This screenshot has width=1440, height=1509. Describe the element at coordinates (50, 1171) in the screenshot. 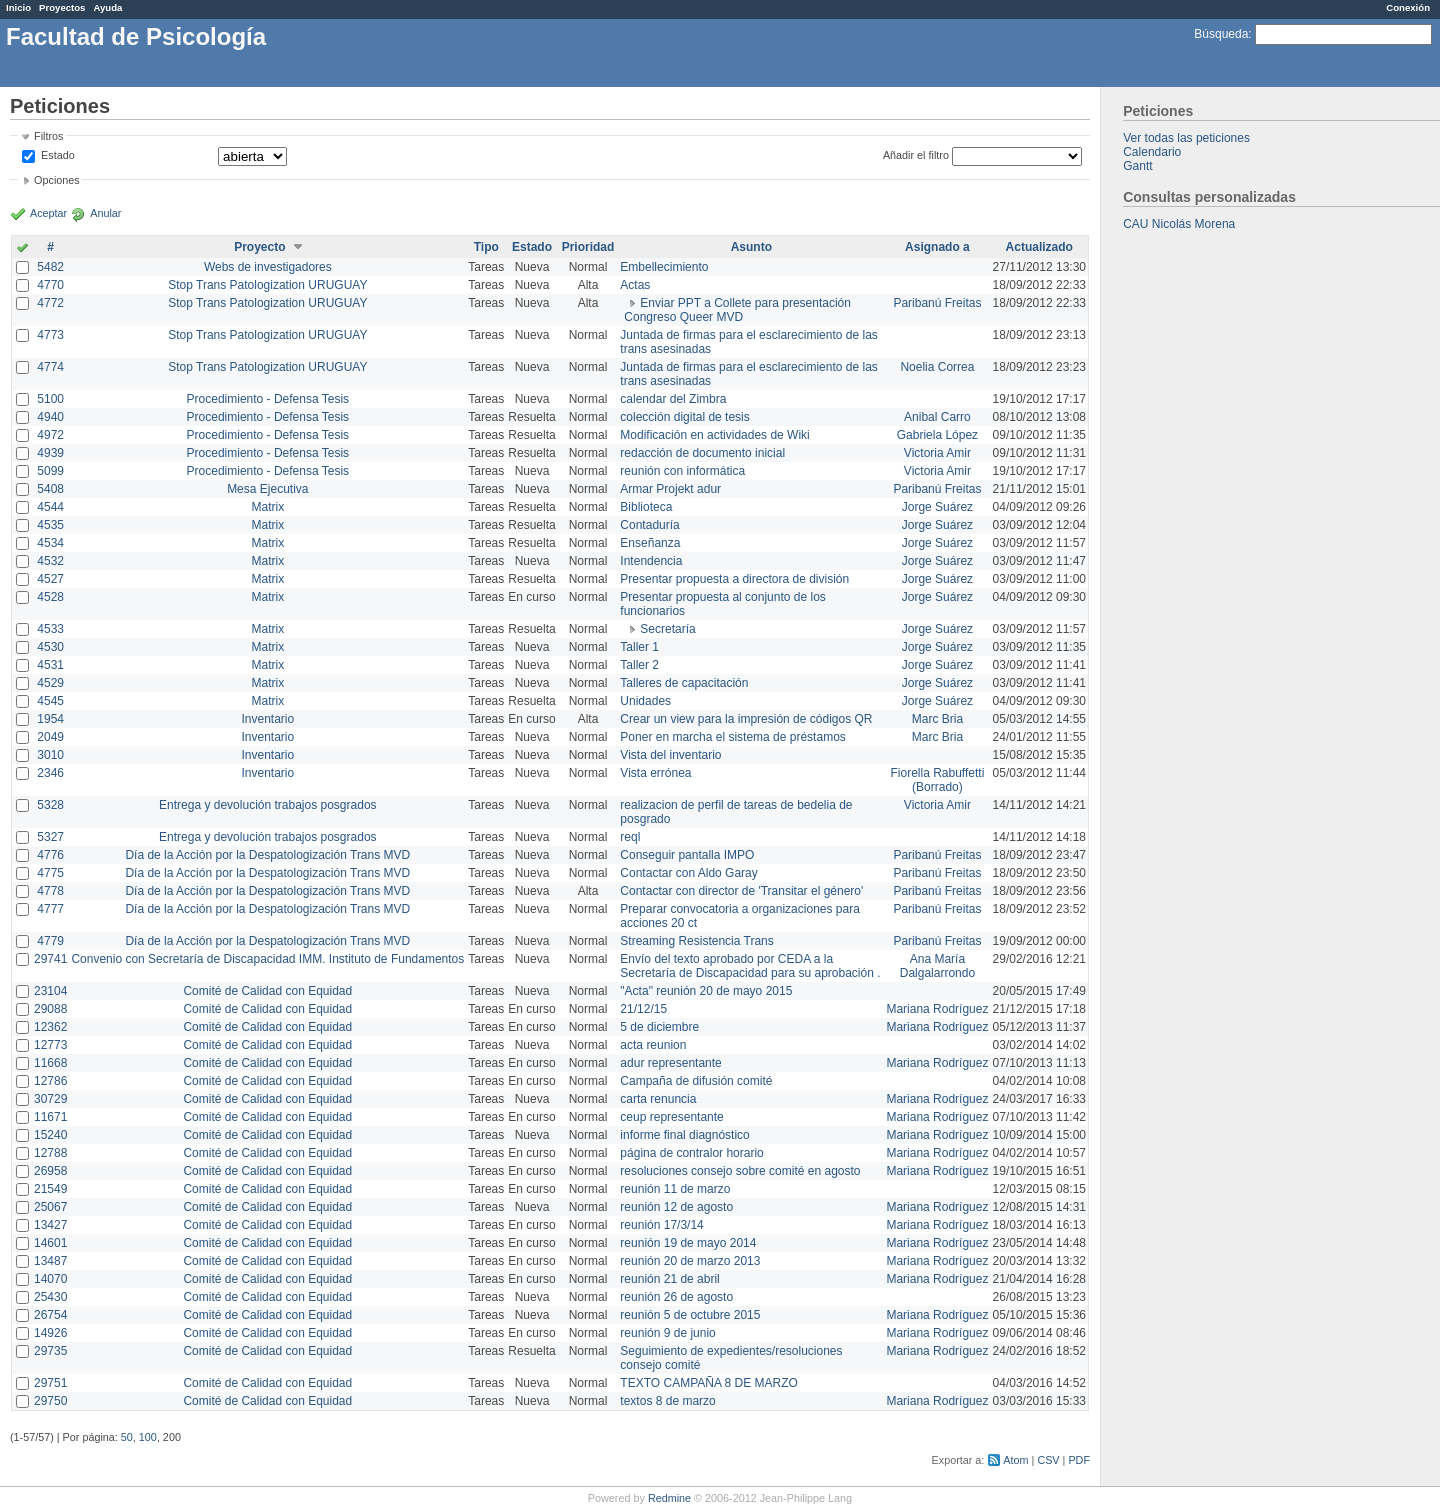

I see `26958` at that location.